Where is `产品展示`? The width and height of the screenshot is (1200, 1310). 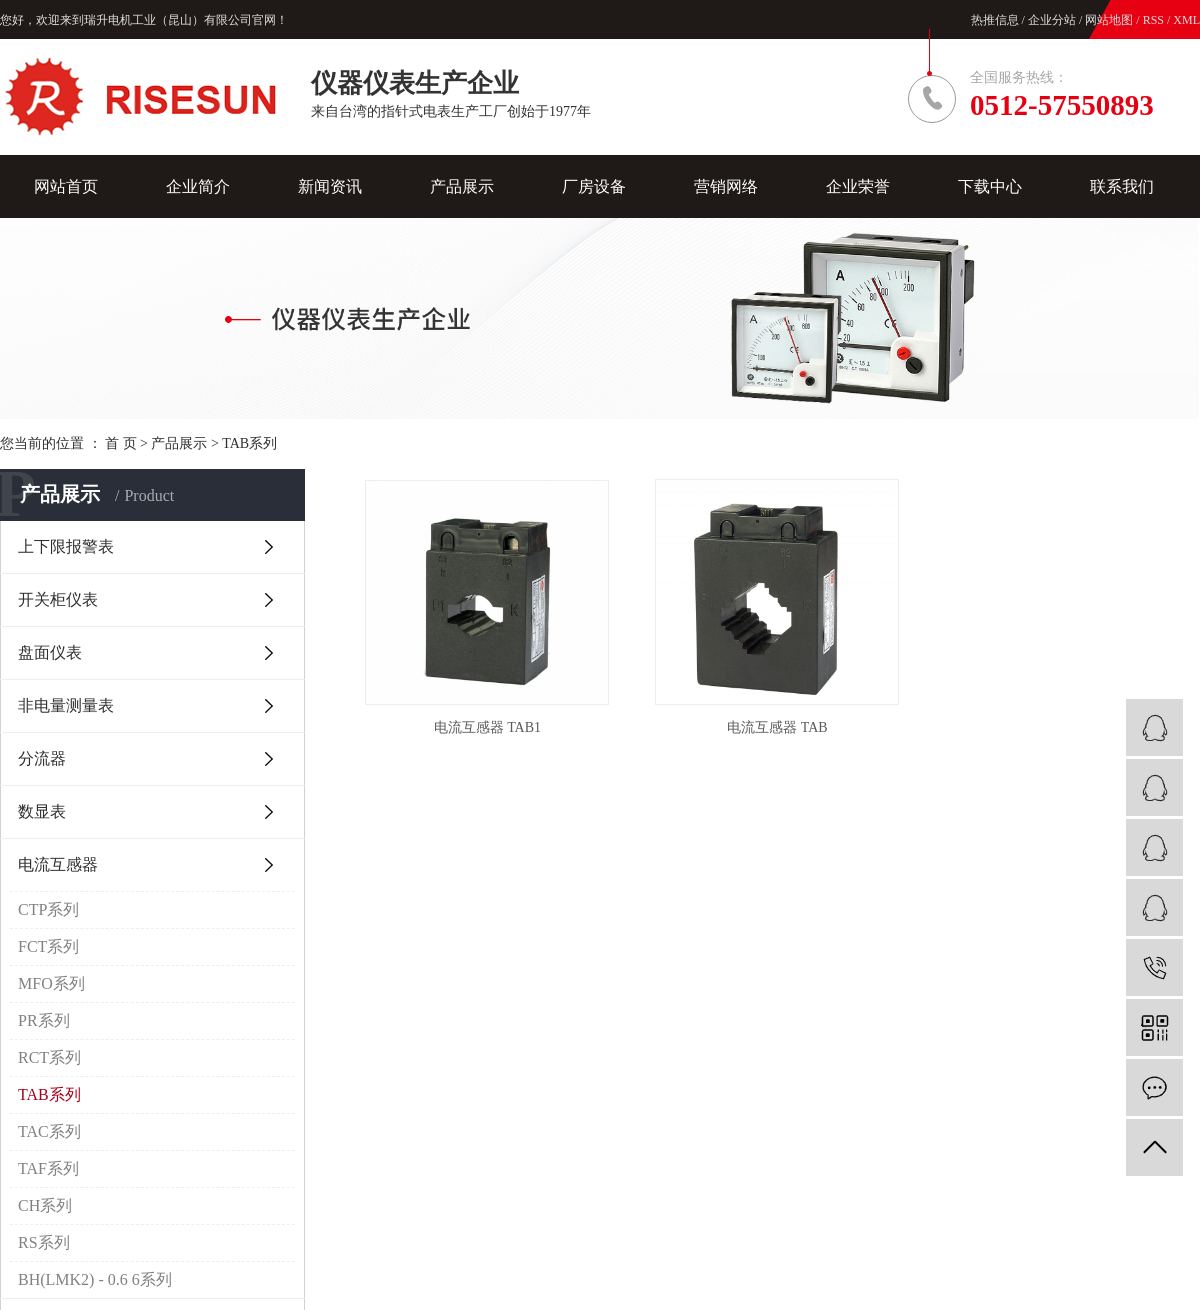
产品展示 is located at coordinates (462, 186).